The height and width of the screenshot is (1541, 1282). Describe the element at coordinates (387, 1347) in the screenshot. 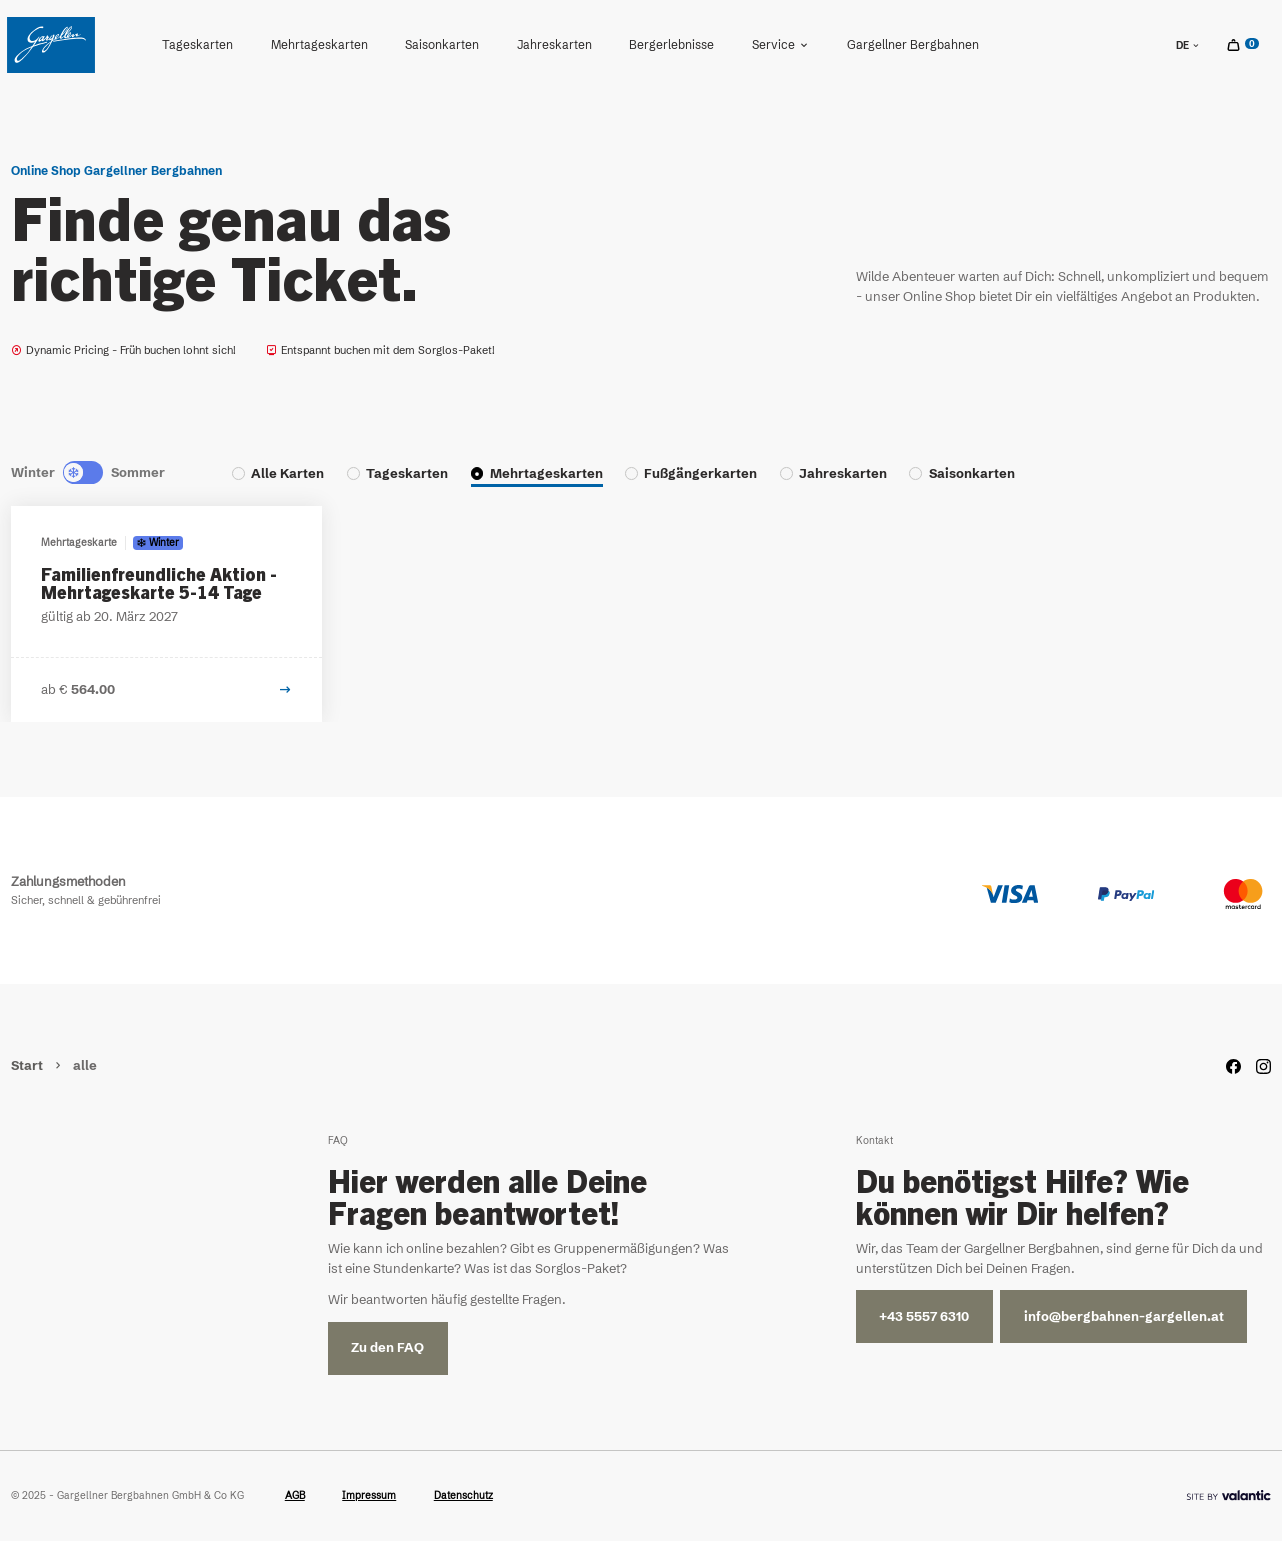

I see `Zu den FAQ` at that location.